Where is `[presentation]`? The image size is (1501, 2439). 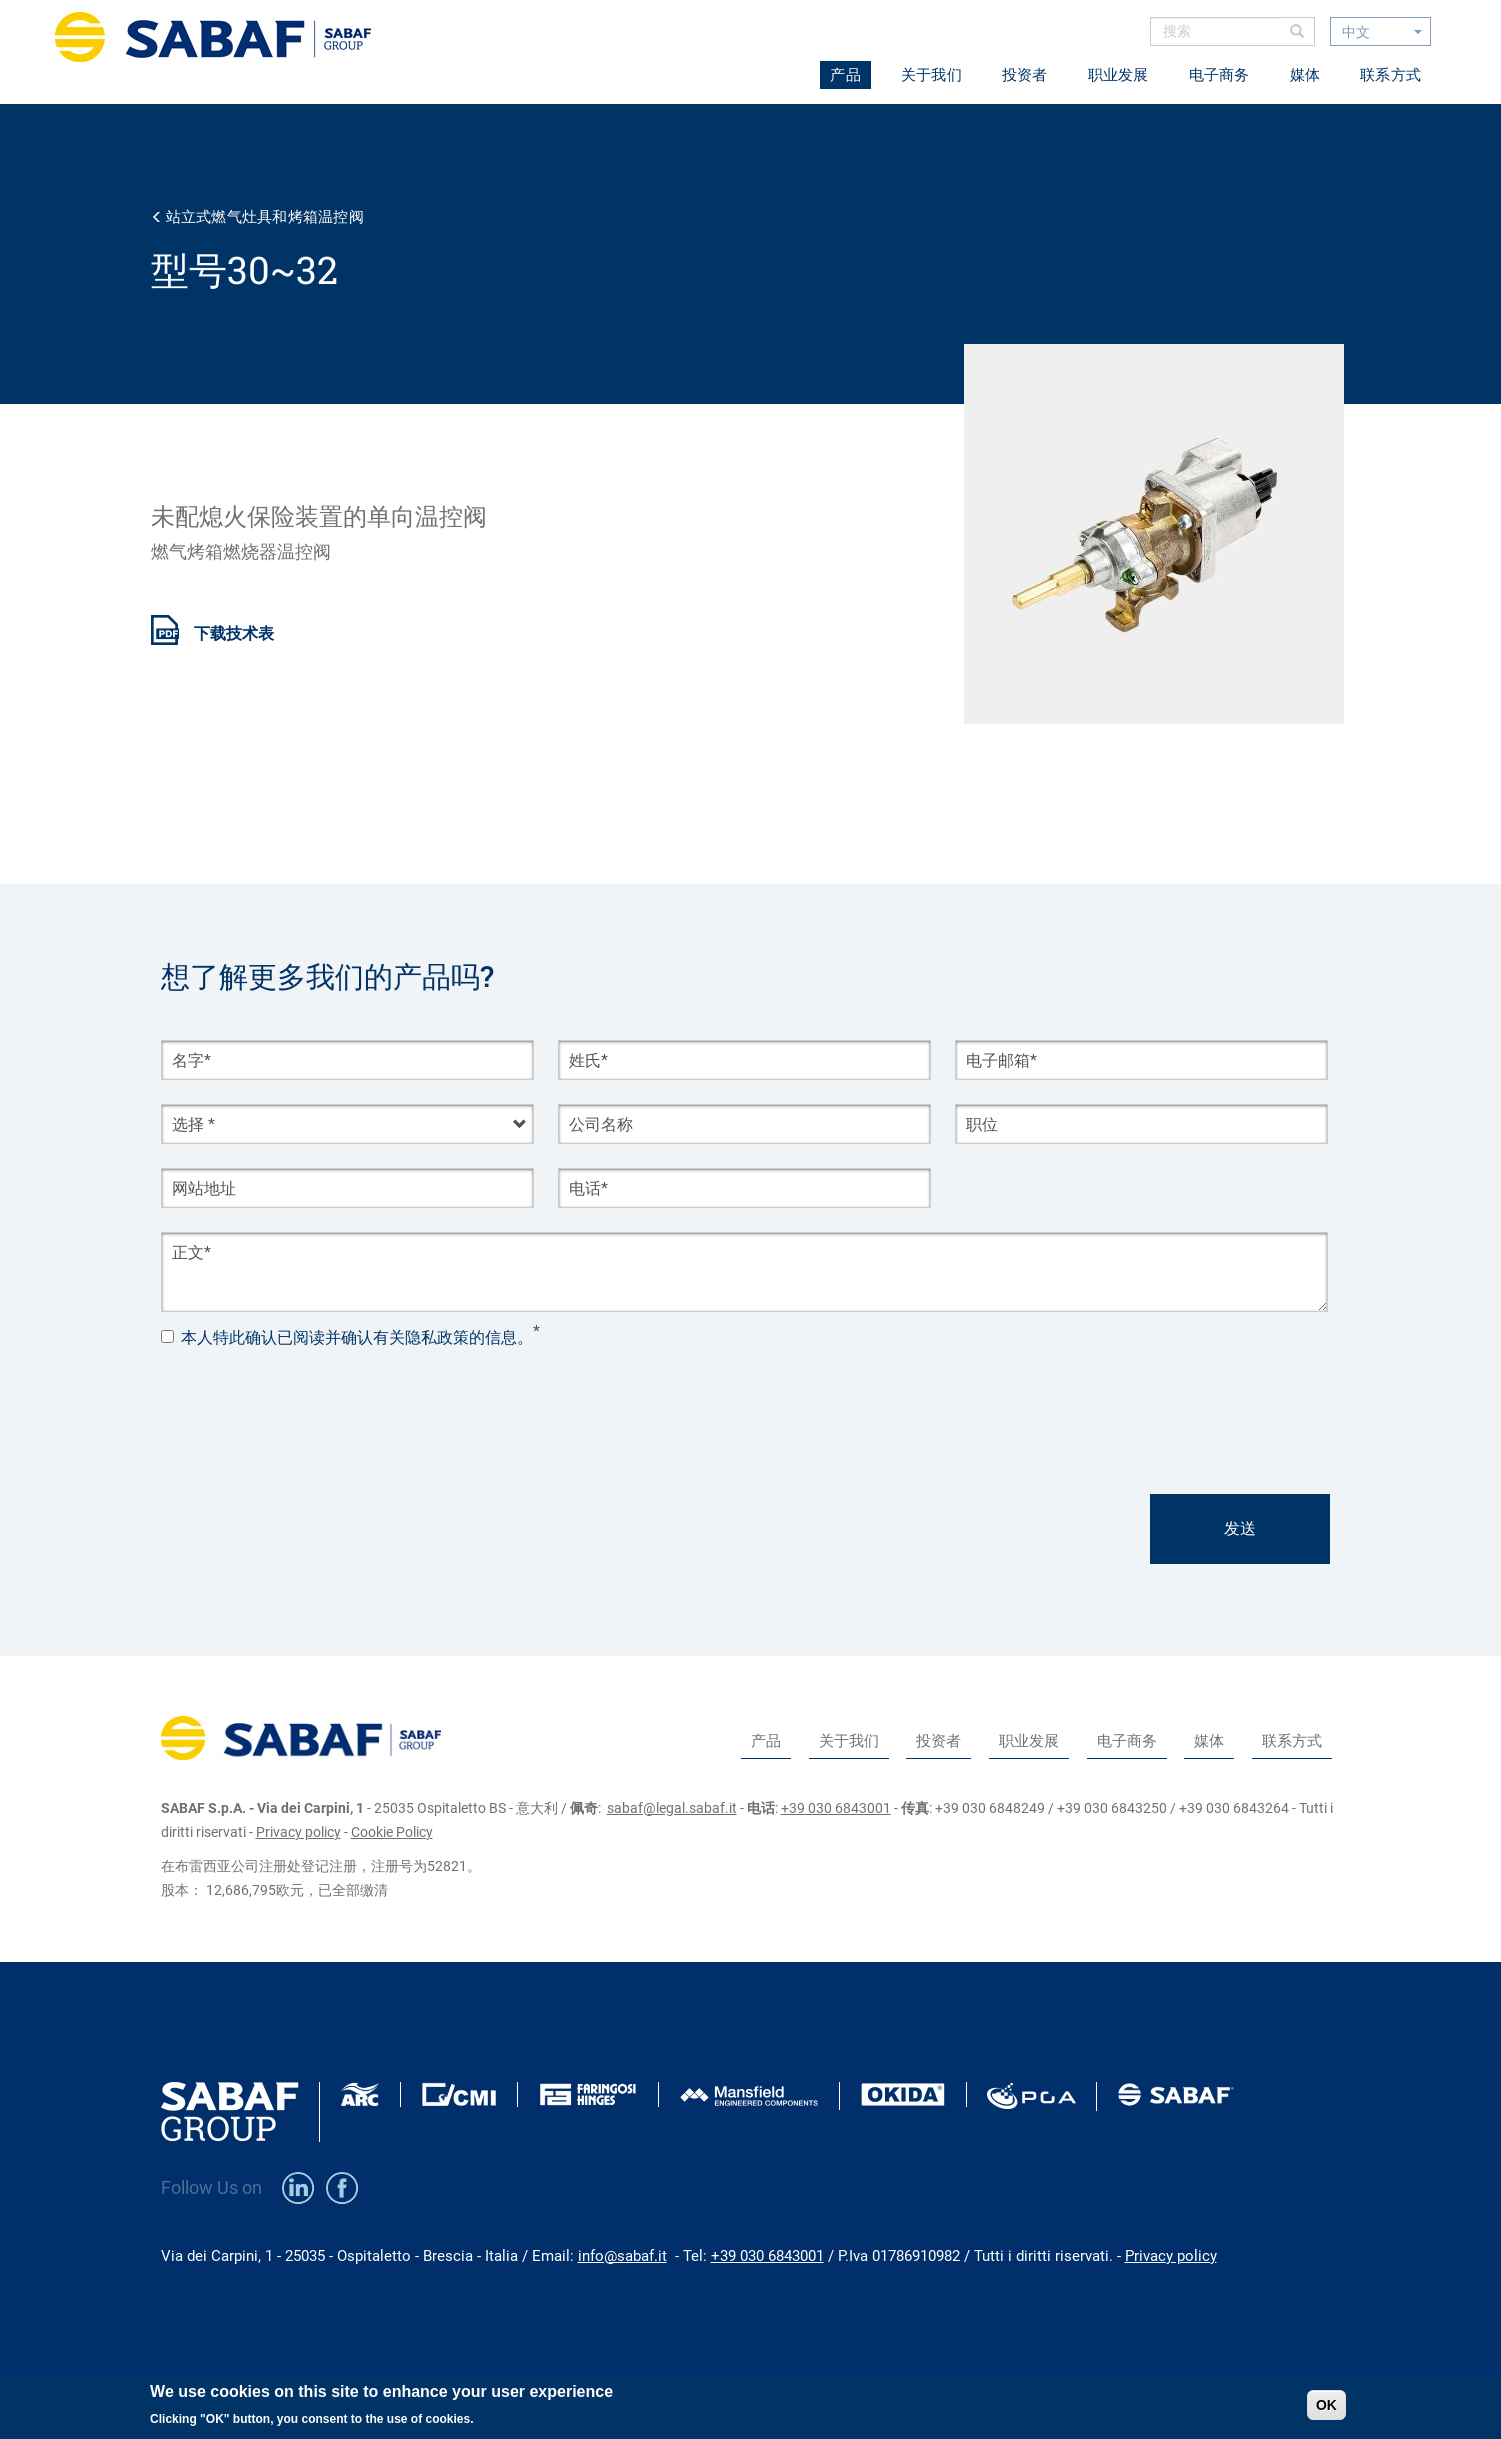
[presentation] is located at coordinates (313, 1400).